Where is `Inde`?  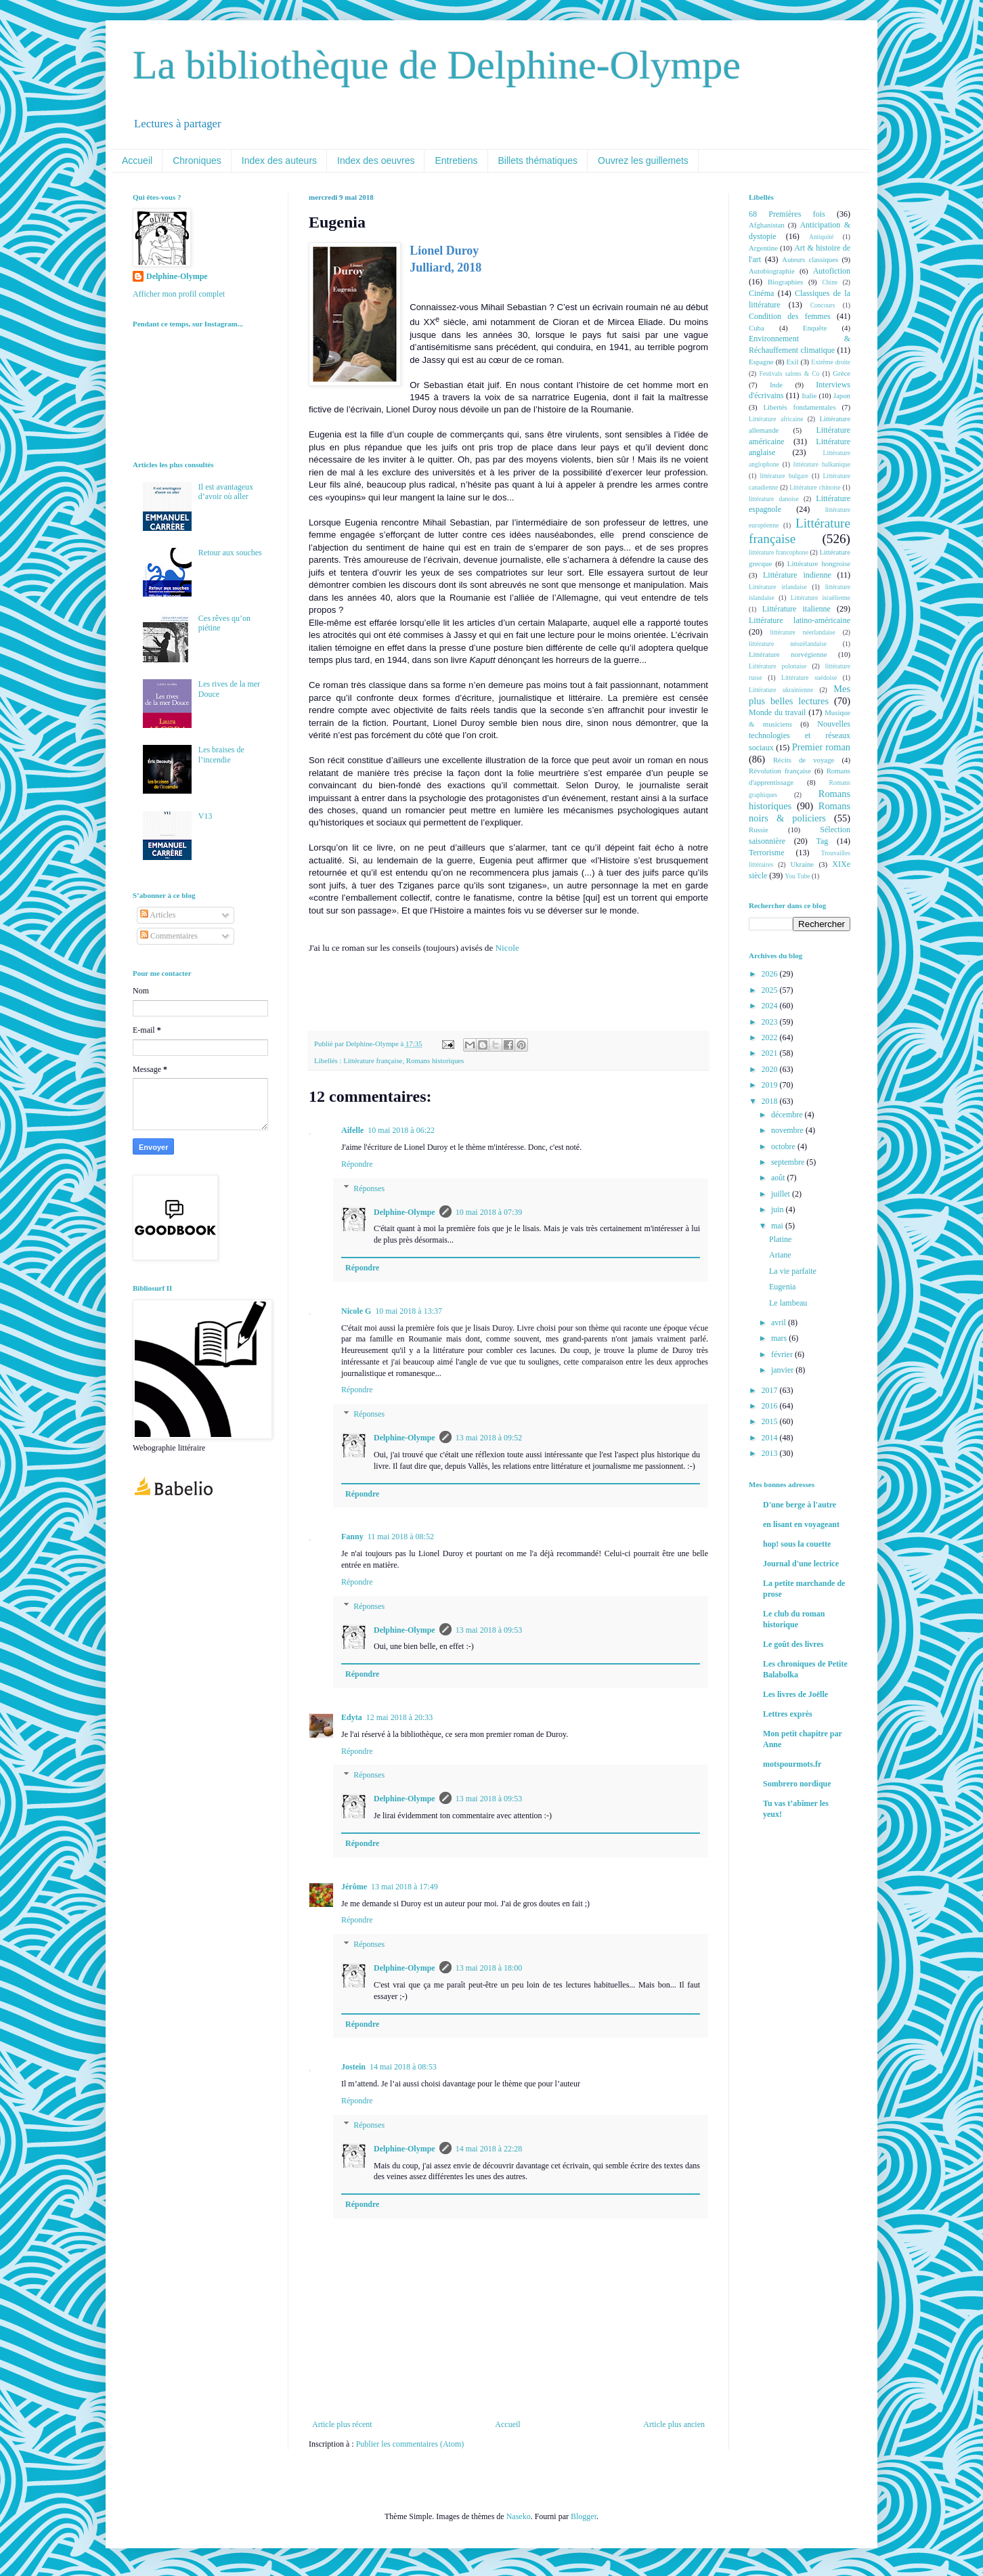
Inde is located at coordinates (776, 385).